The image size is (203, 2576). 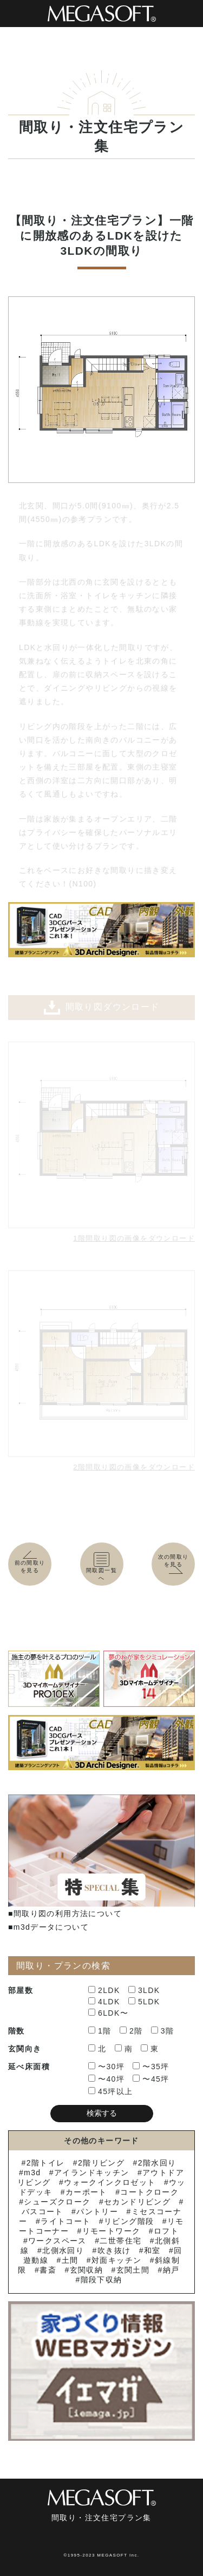 I want to click on 吹き抜け, so click(x=114, y=2250).